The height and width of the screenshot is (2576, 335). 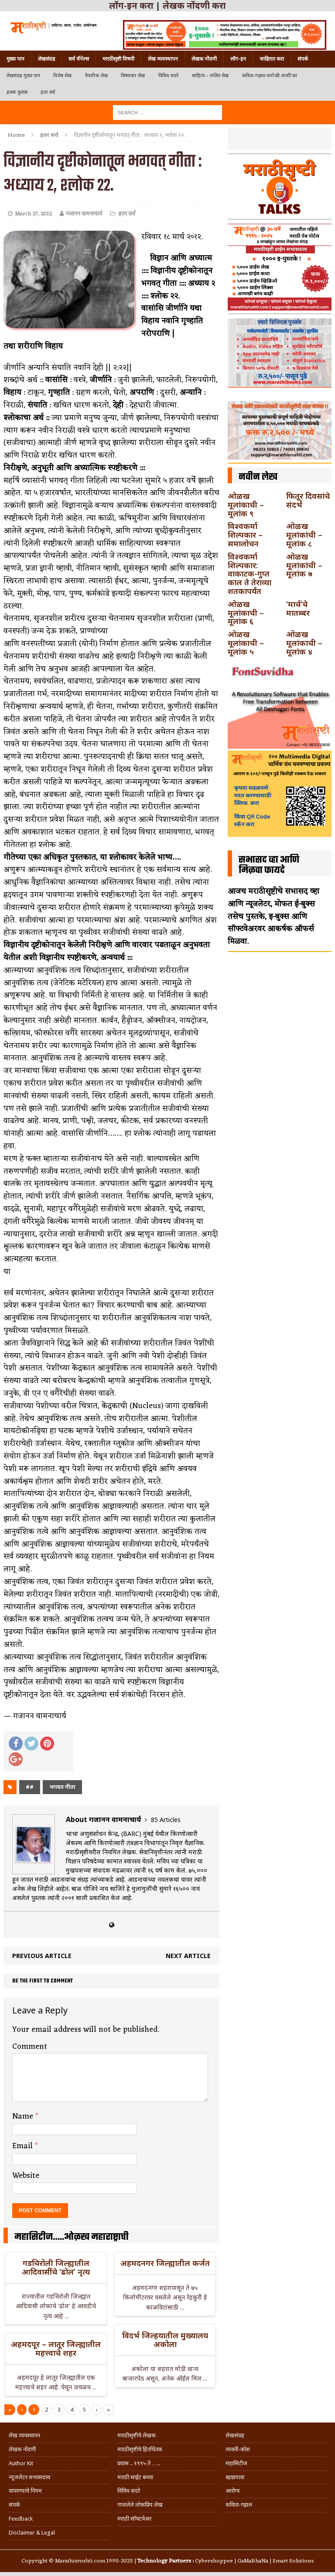 What do you see at coordinates (78, 59) in the screenshot?
I see `सर्व चॅनेल्स` at bounding box center [78, 59].